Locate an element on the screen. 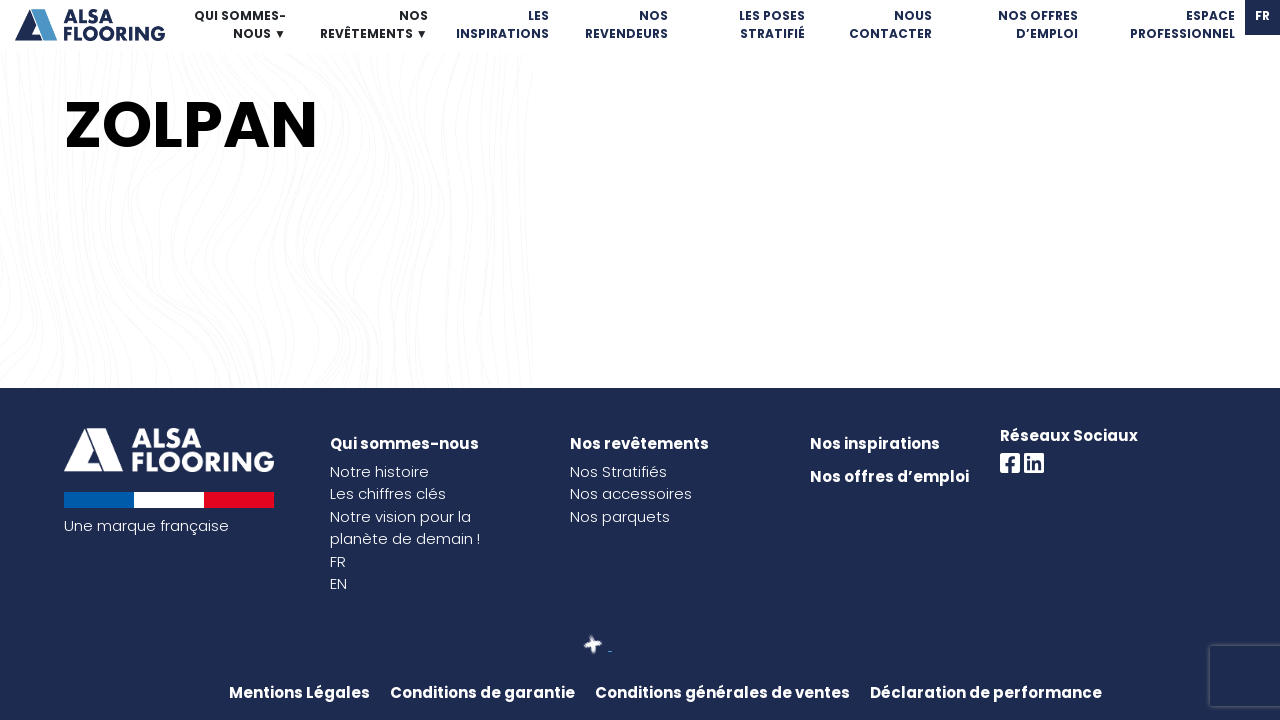 The image size is (1280, 720). Mentions Légales is located at coordinates (299, 692).